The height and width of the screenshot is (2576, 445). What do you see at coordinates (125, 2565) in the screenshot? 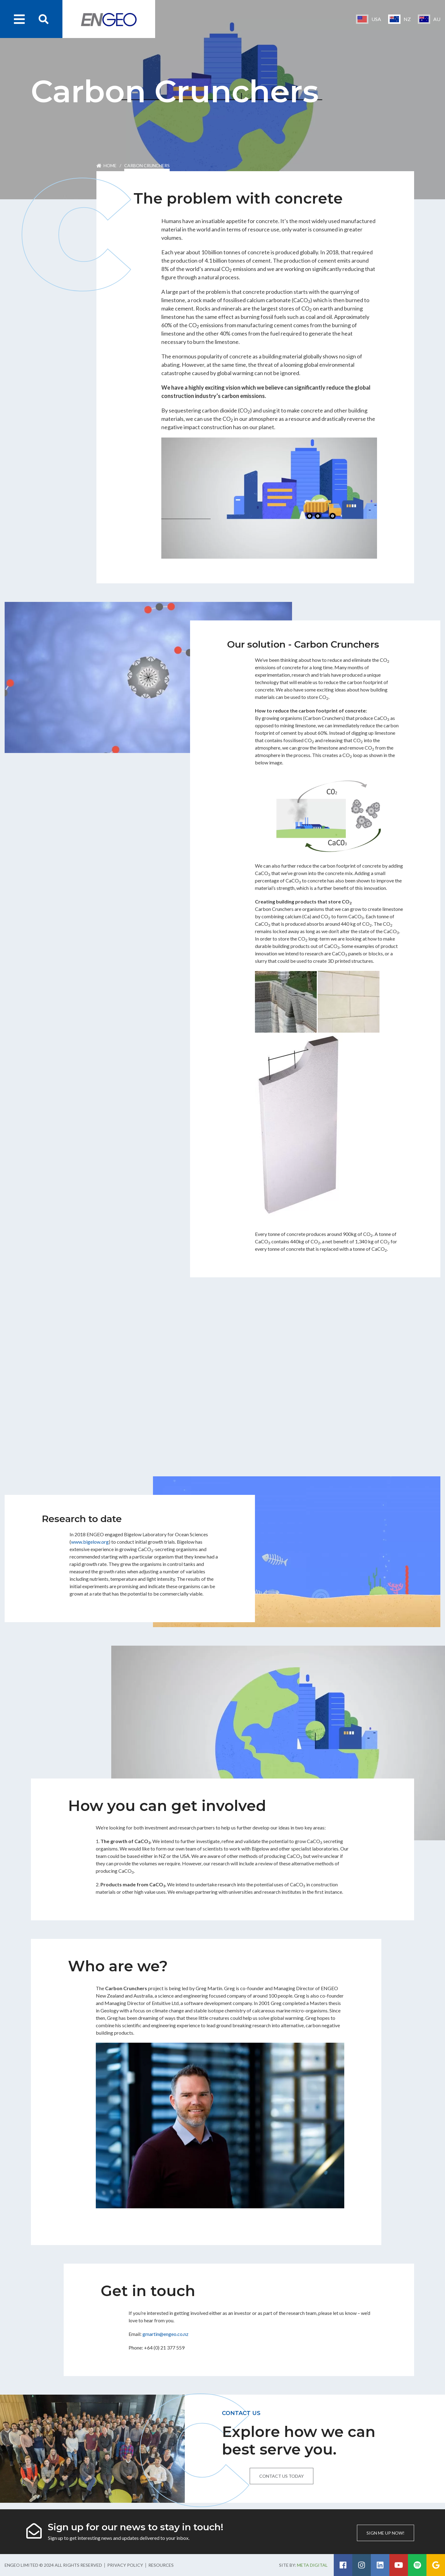
I see `Privacy Policy` at bounding box center [125, 2565].